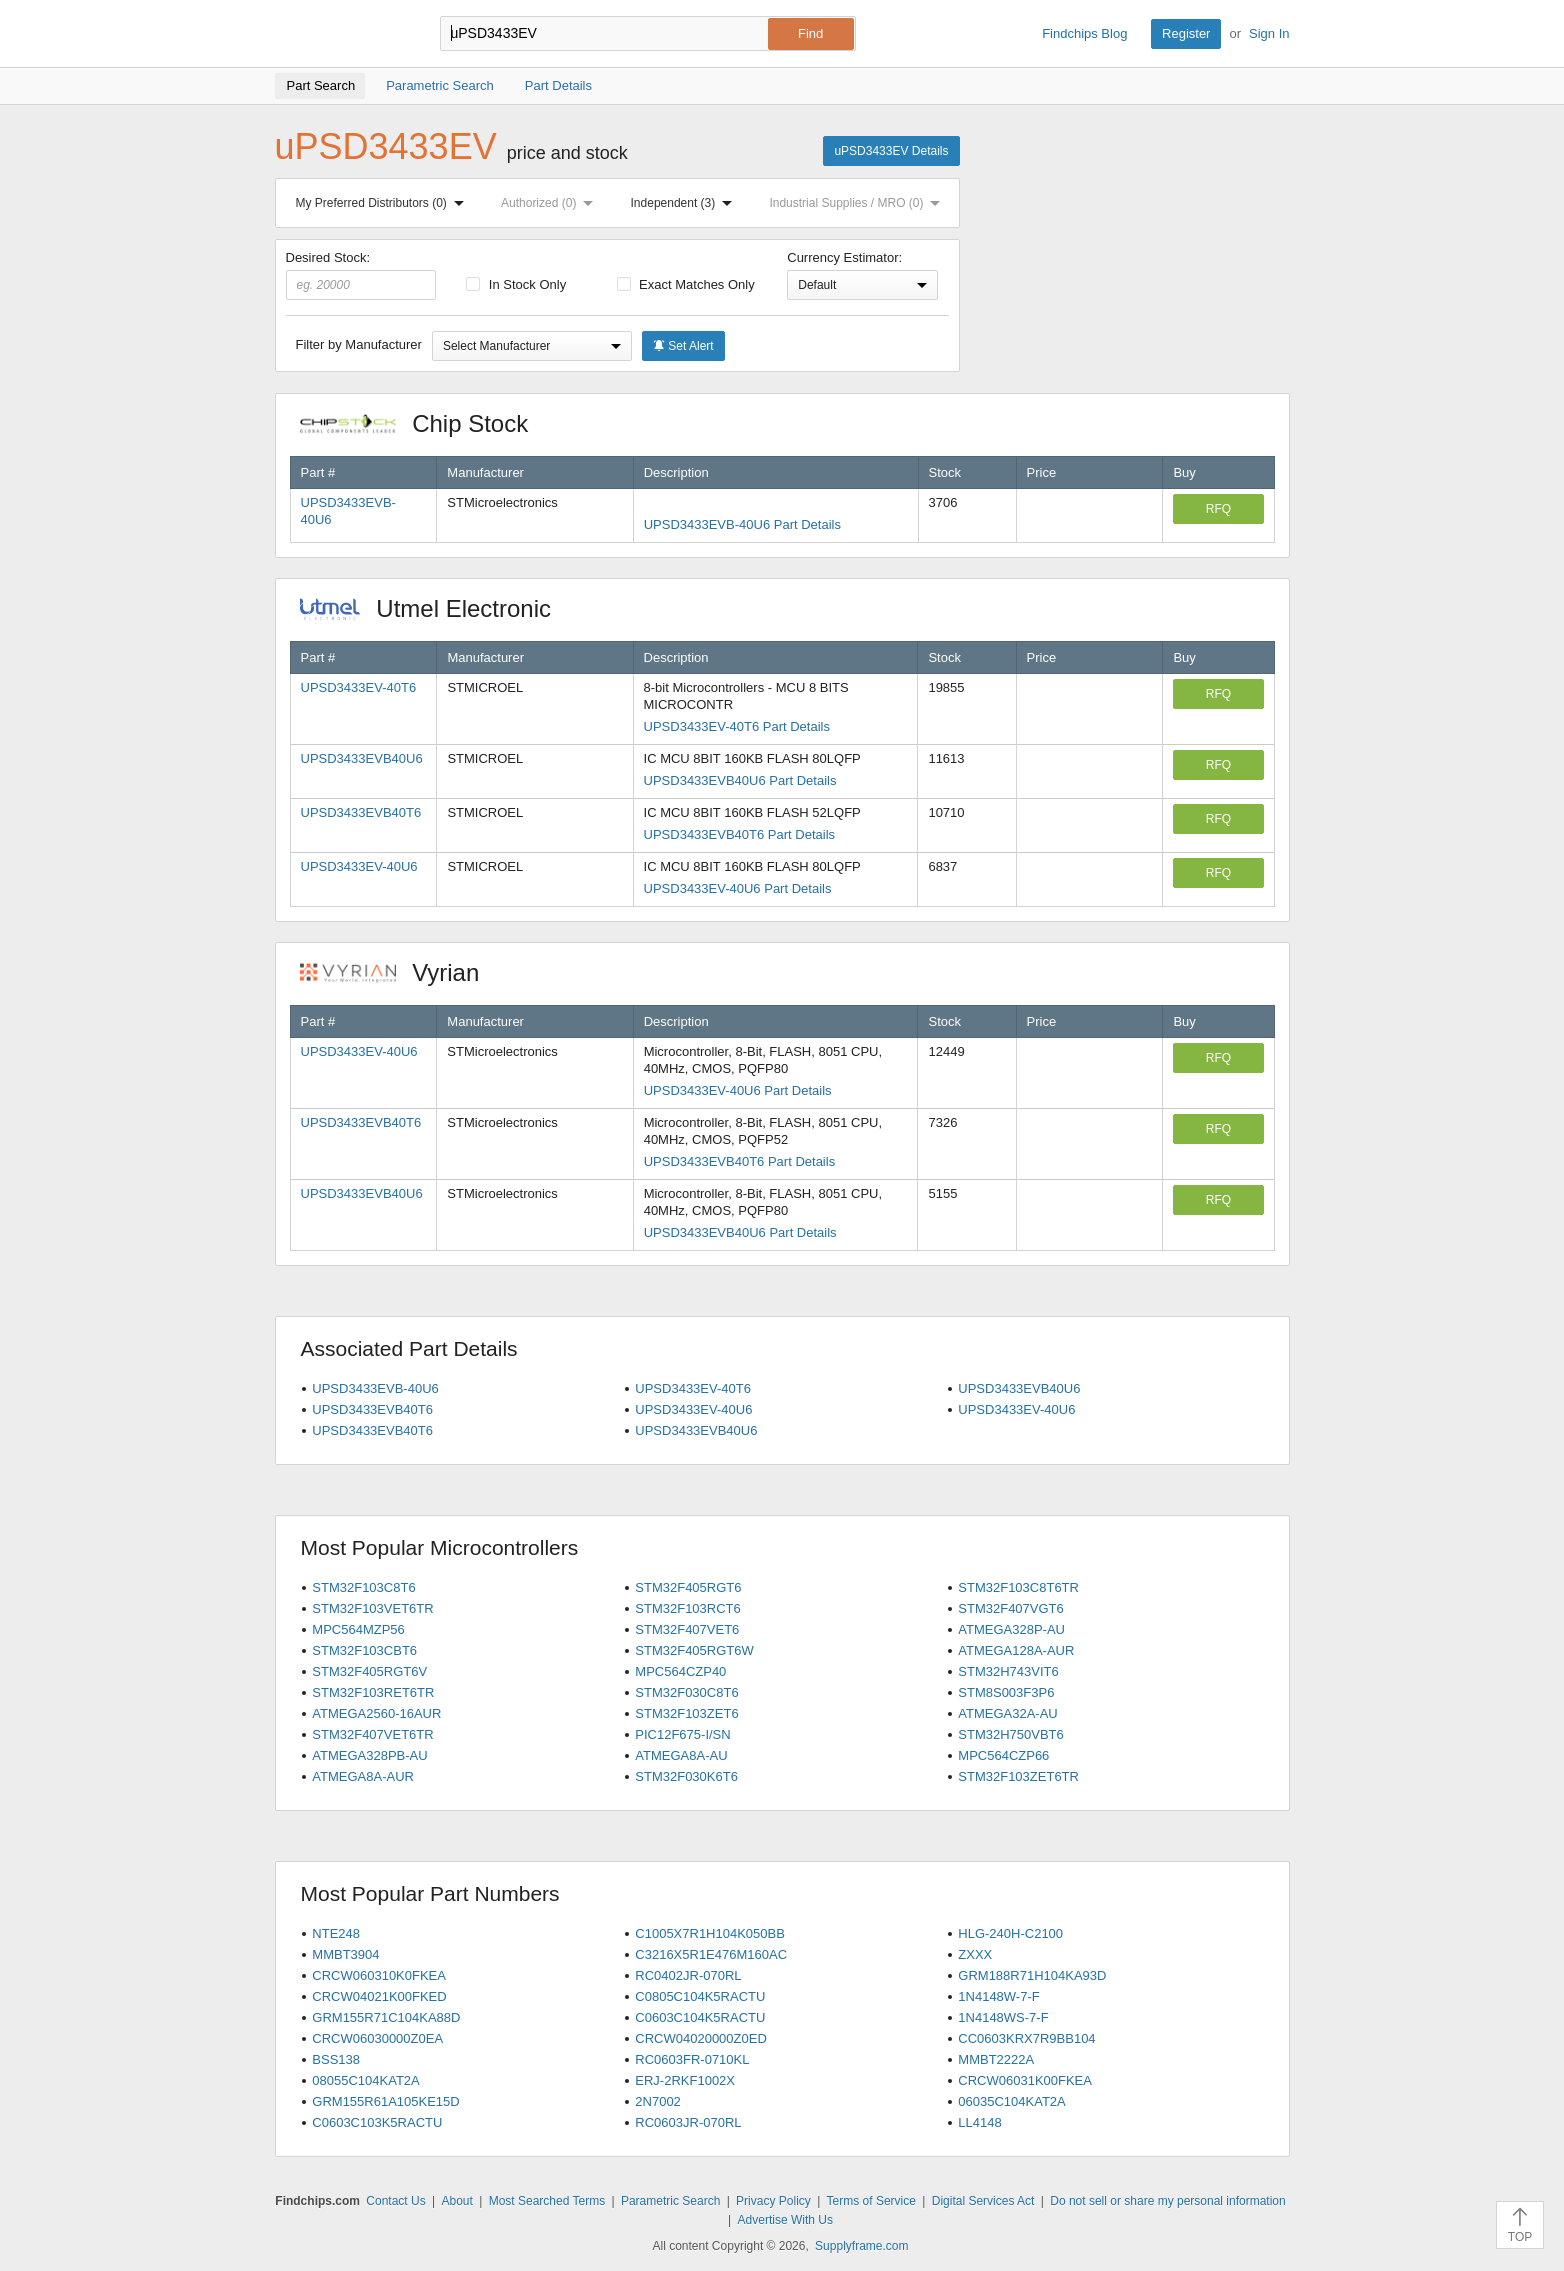  Describe the element at coordinates (686, 203) in the screenshot. I see `Independent` at that location.